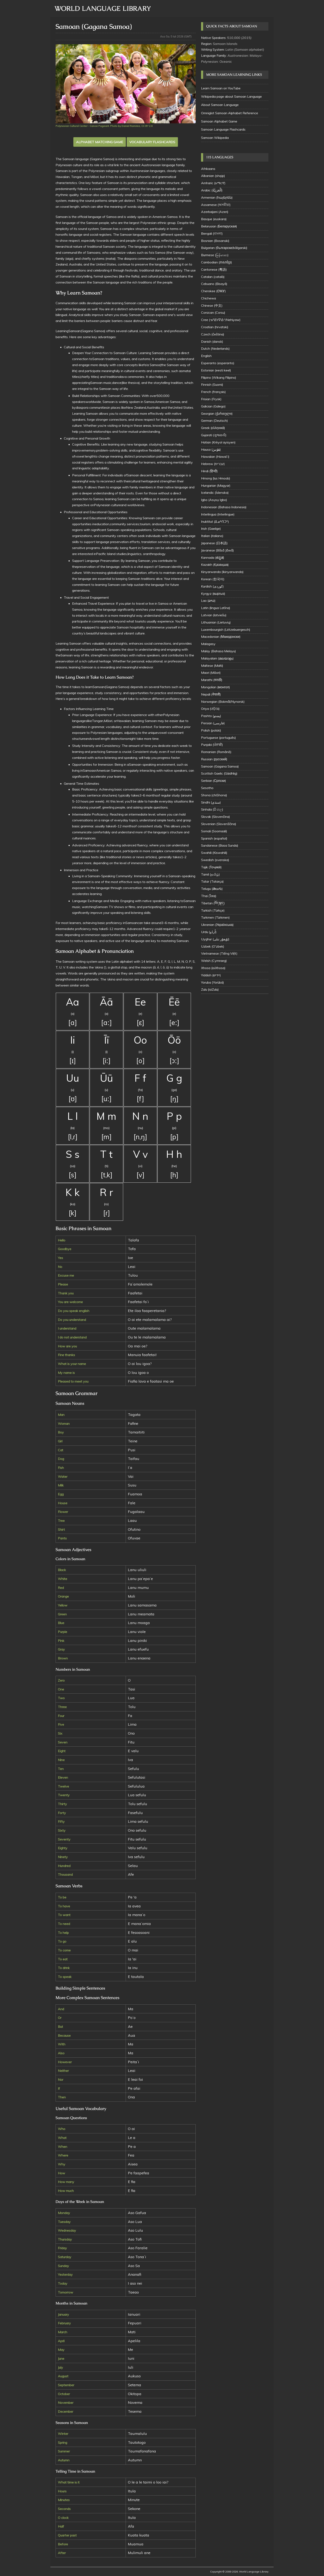 This screenshot has height=2576, width=324. I want to click on Persian (فارسی), so click(213, 723).